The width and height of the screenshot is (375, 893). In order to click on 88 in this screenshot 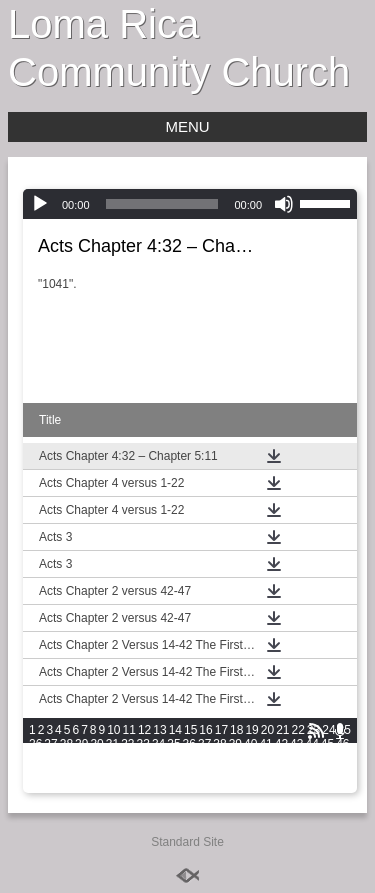, I will do `click(342, 772)`.